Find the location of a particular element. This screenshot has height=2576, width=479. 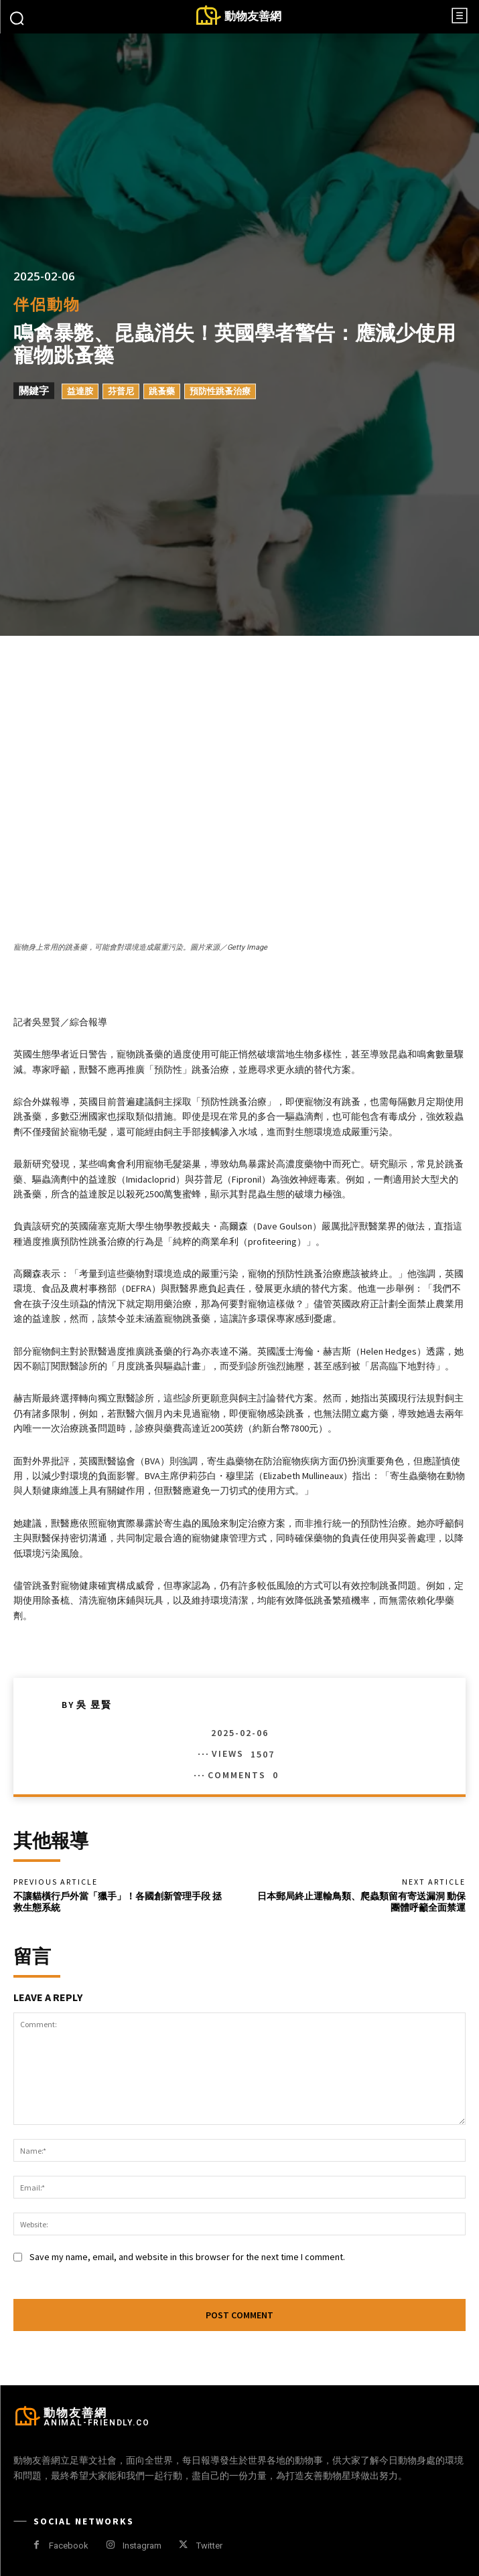

伴侶動物 is located at coordinates (46, 305).